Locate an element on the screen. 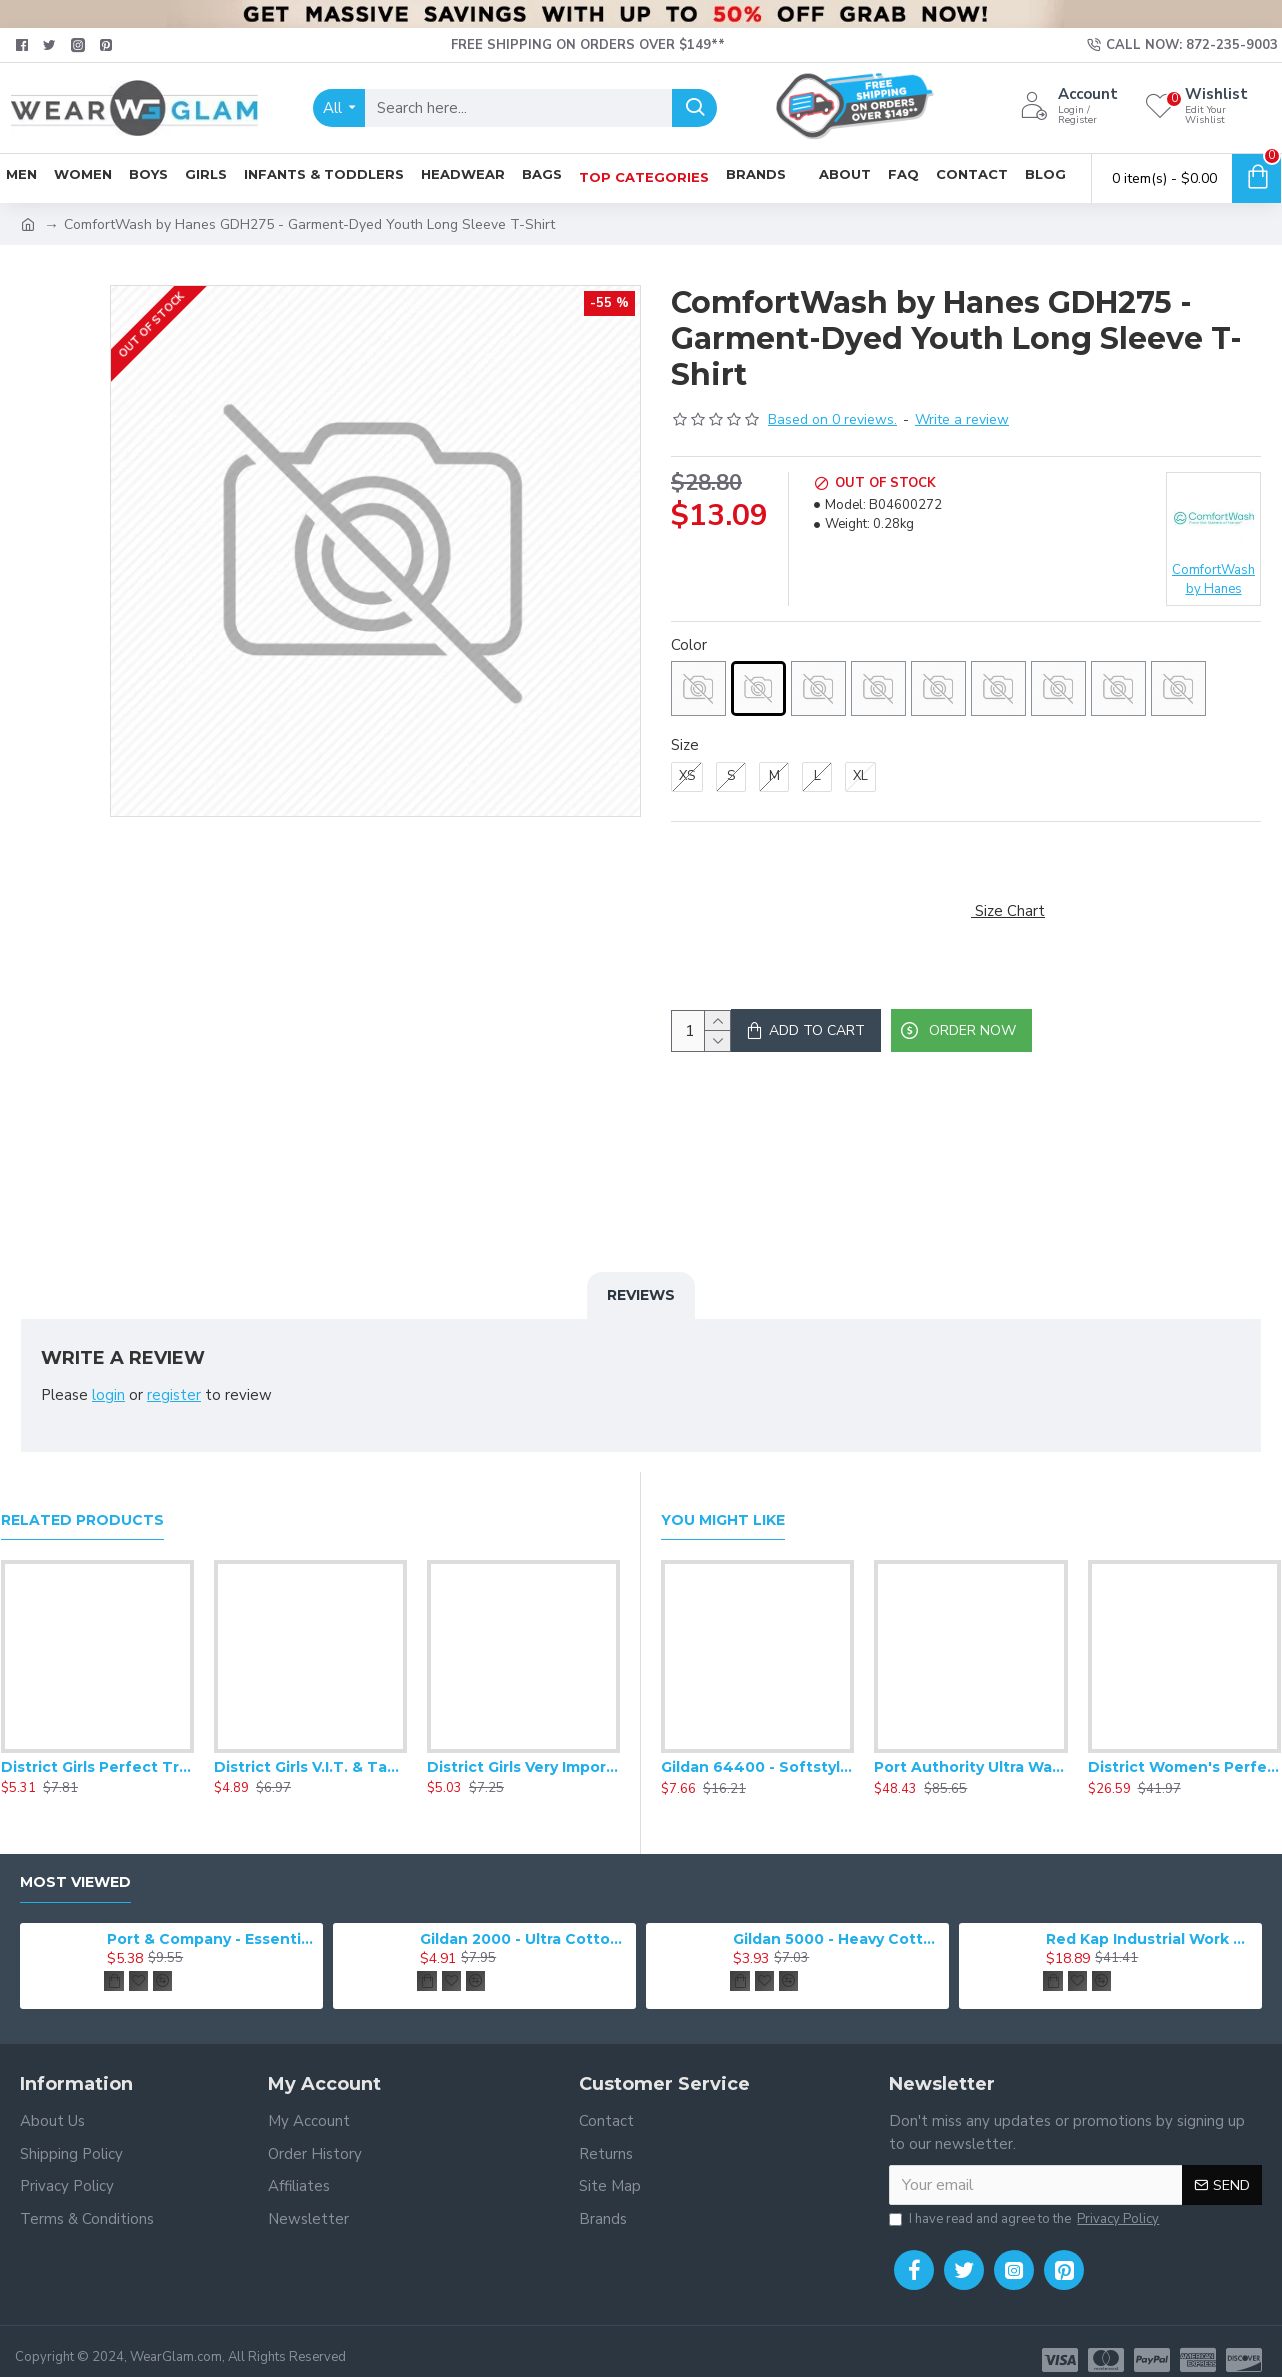  login is located at coordinates (108, 1403).